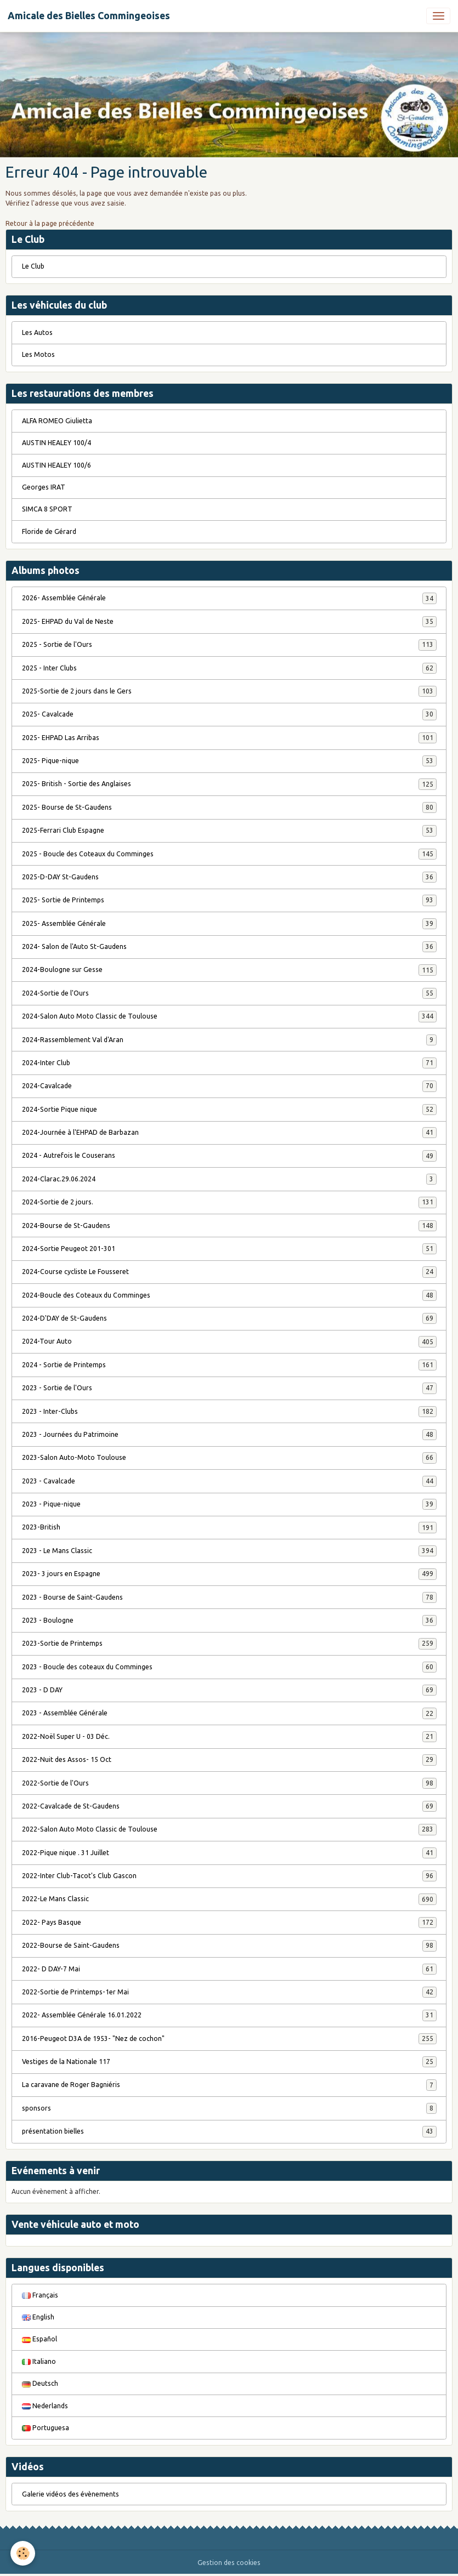  What do you see at coordinates (229, 969) in the screenshot?
I see `2024-Boulogne sur Gesse` at bounding box center [229, 969].